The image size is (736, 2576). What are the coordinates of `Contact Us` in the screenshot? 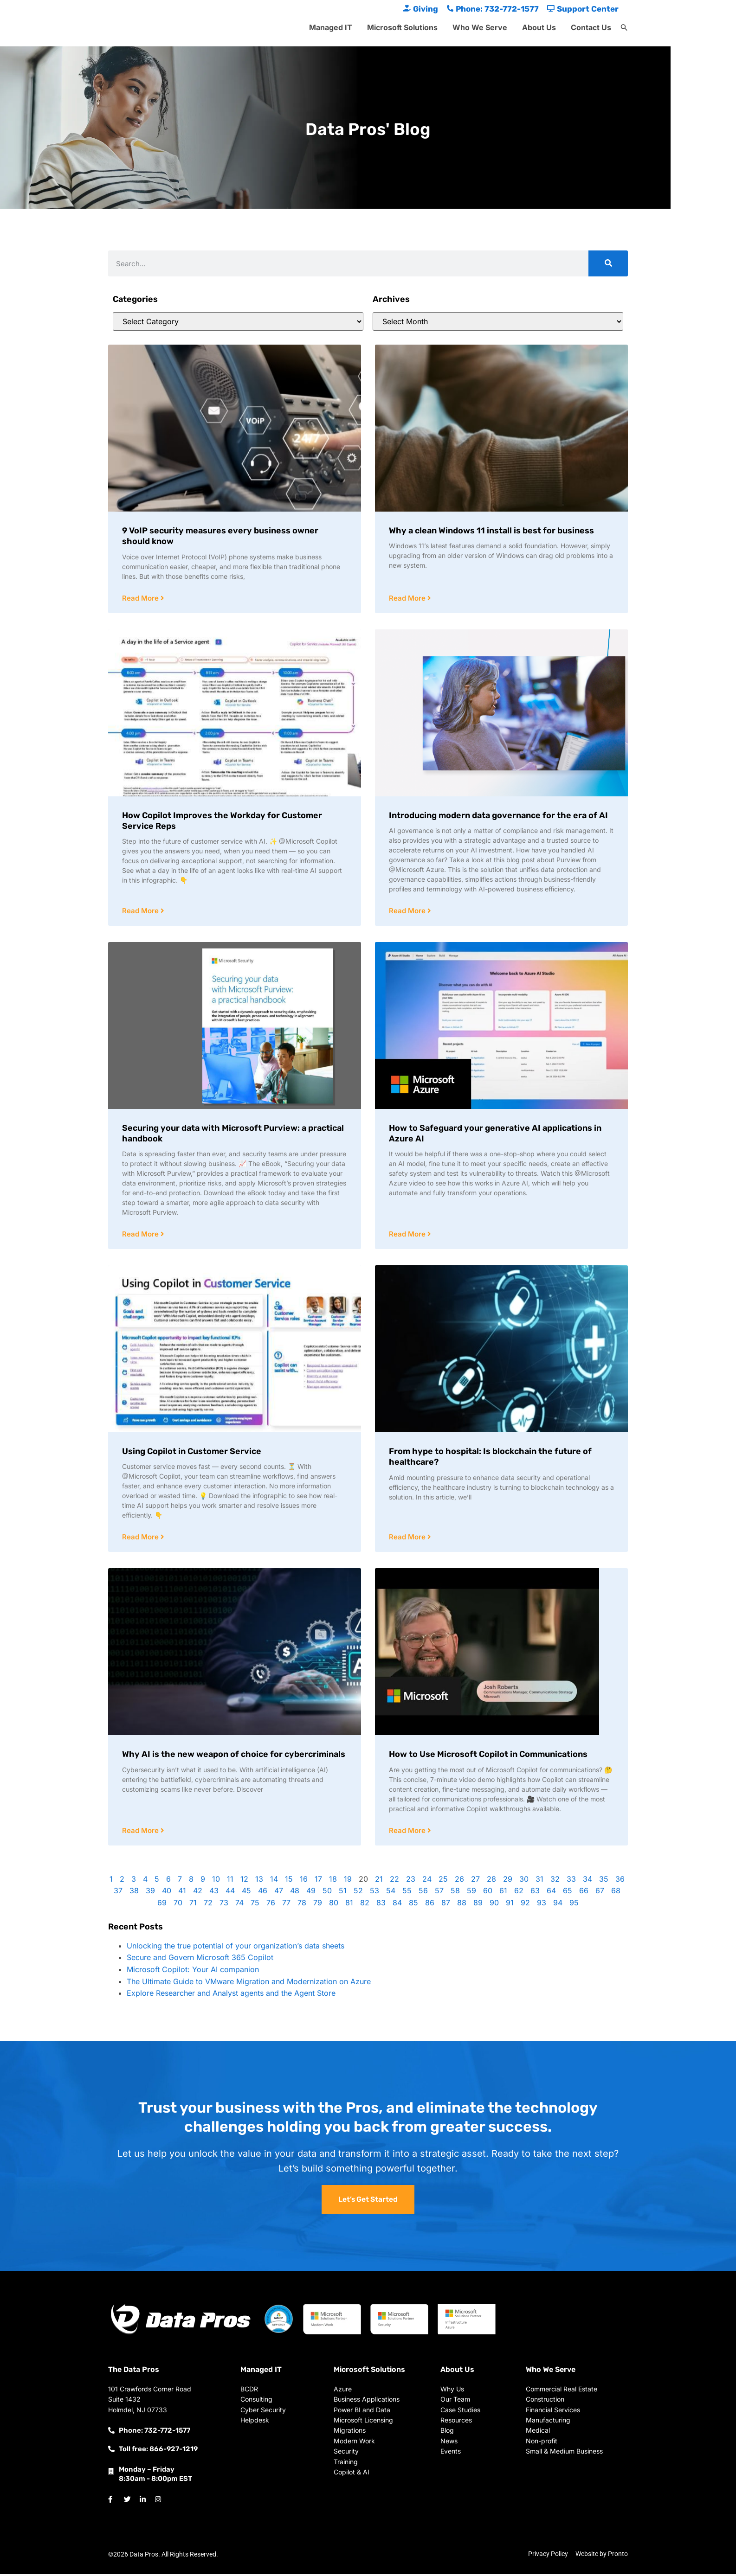 It's located at (591, 27).